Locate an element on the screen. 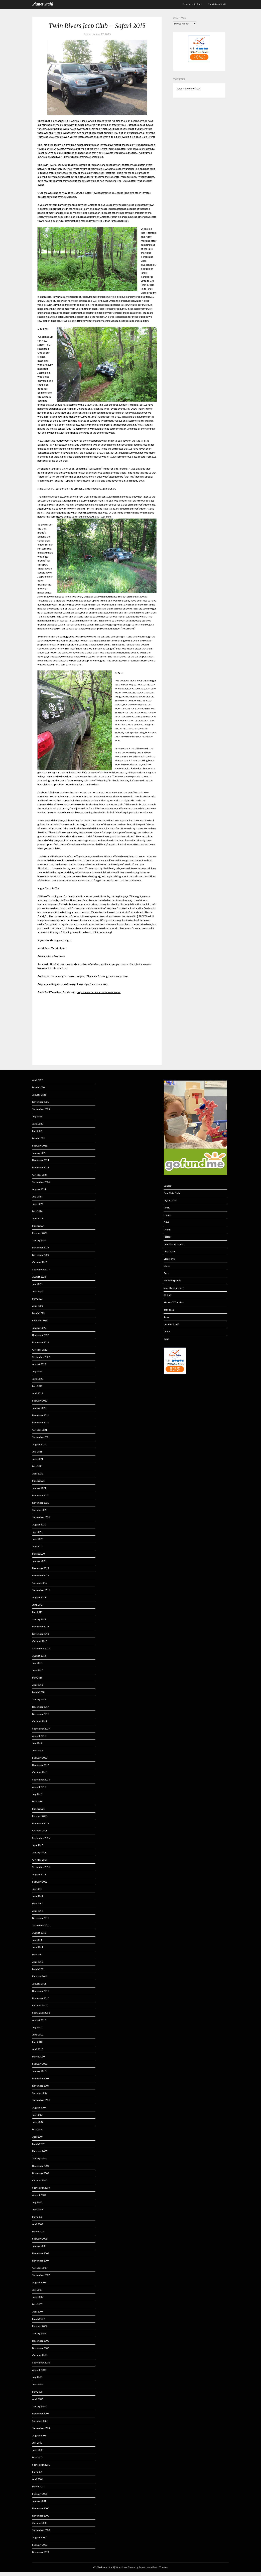 The width and height of the screenshot is (261, 2576). September 2007 is located at coordinates (41, 2279).